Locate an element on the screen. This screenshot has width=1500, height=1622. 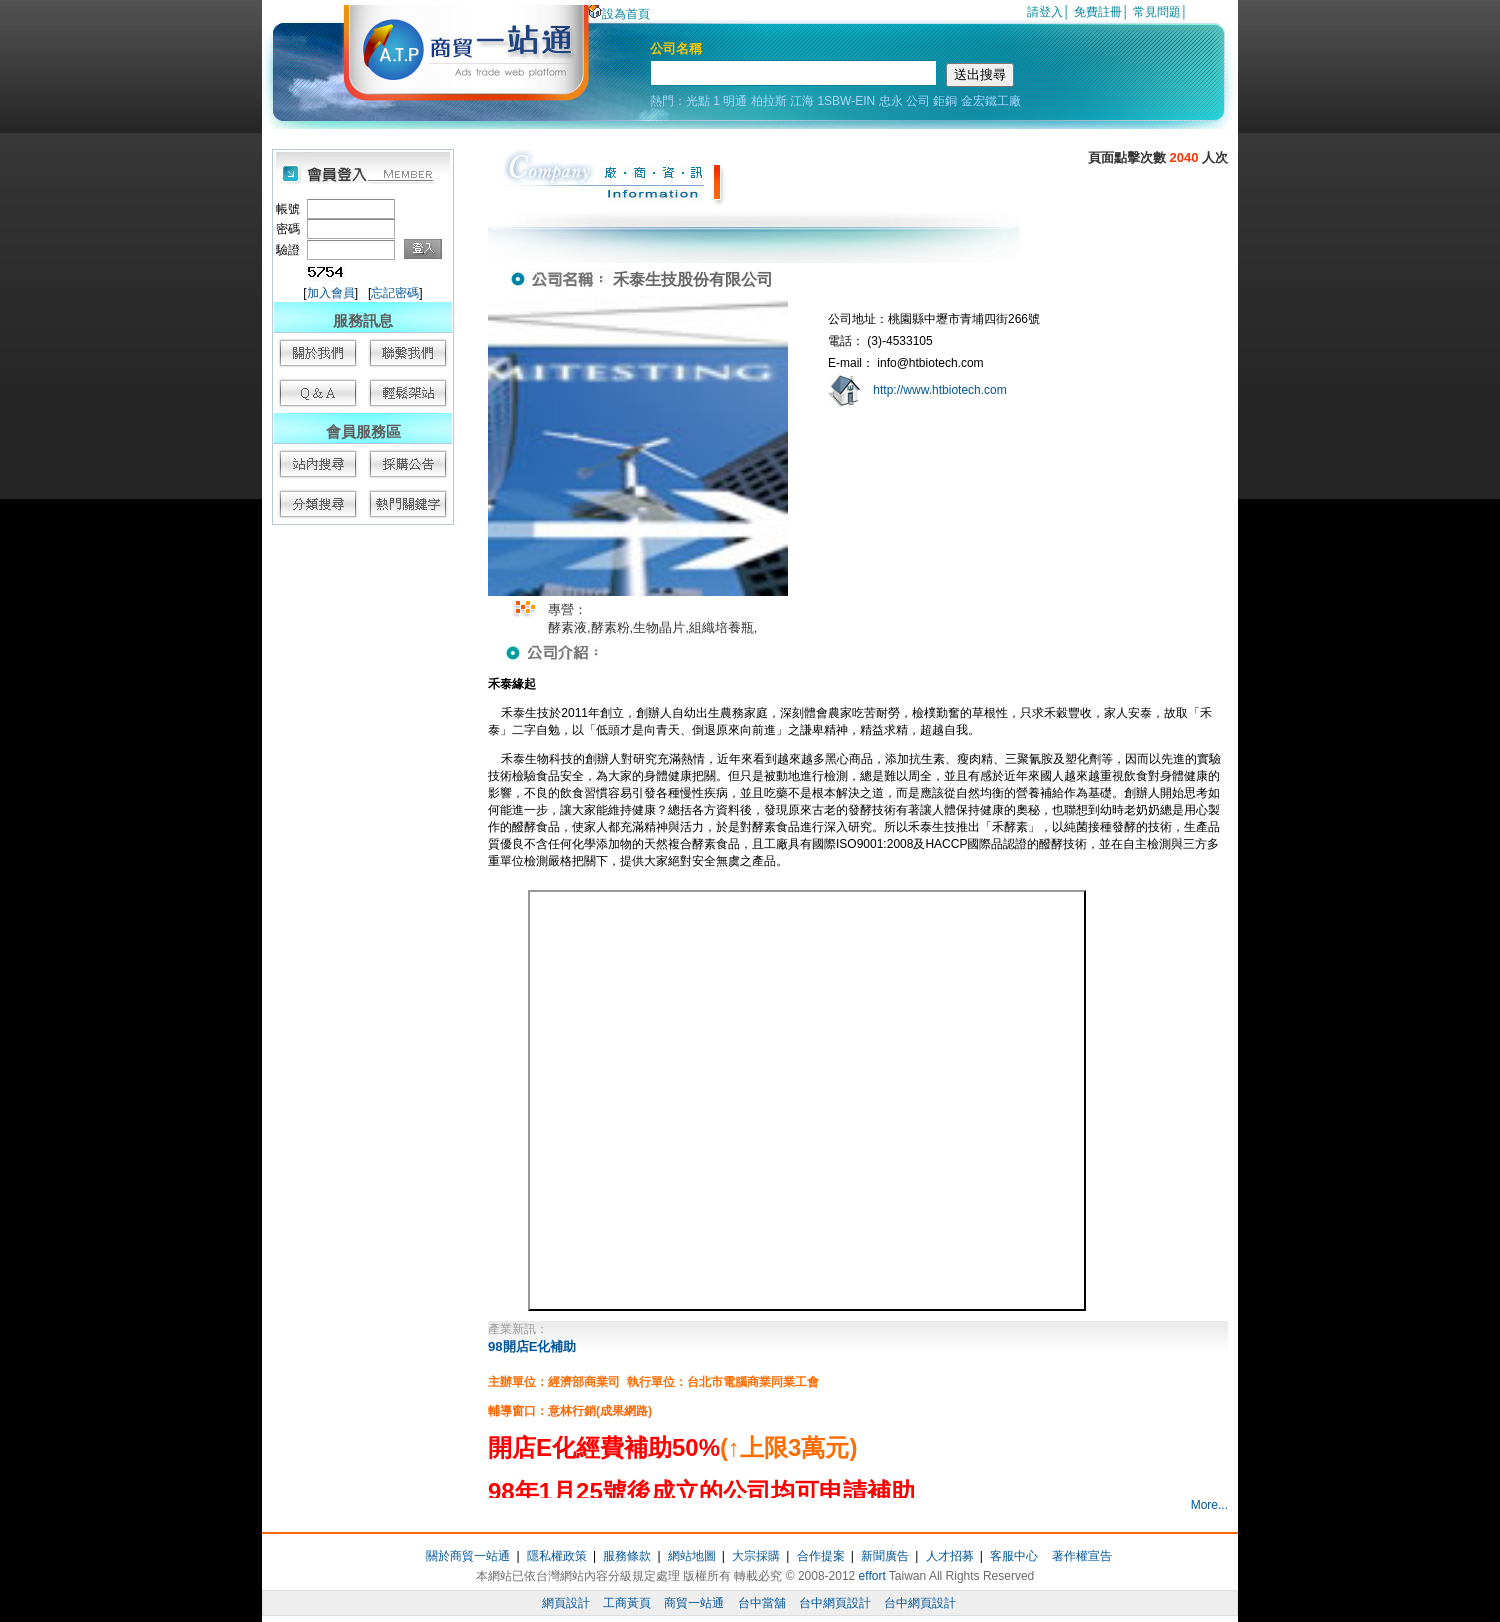
http://www.htbiotech.com is located at coordinates (939, 390).